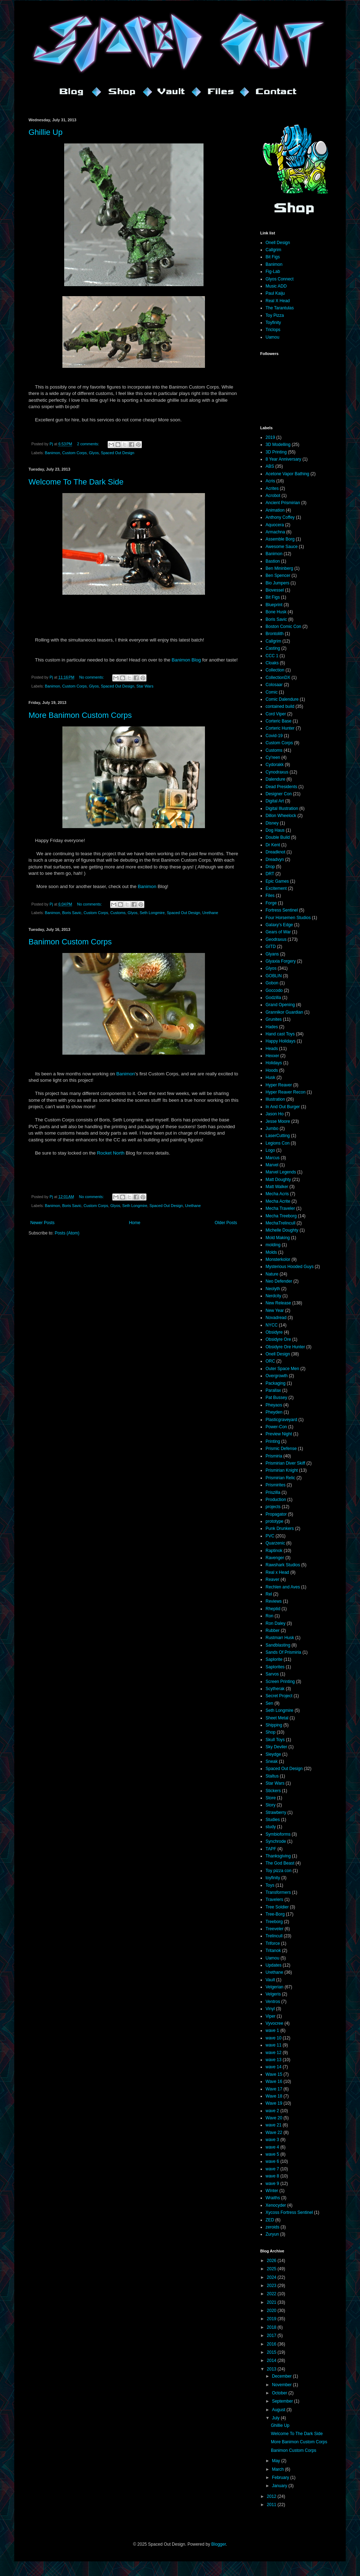 The height and width of the screenshot is (2576, 360). Describe the element at coordinates (272, 337) in the screenshot. I see `Uamou` at that location.